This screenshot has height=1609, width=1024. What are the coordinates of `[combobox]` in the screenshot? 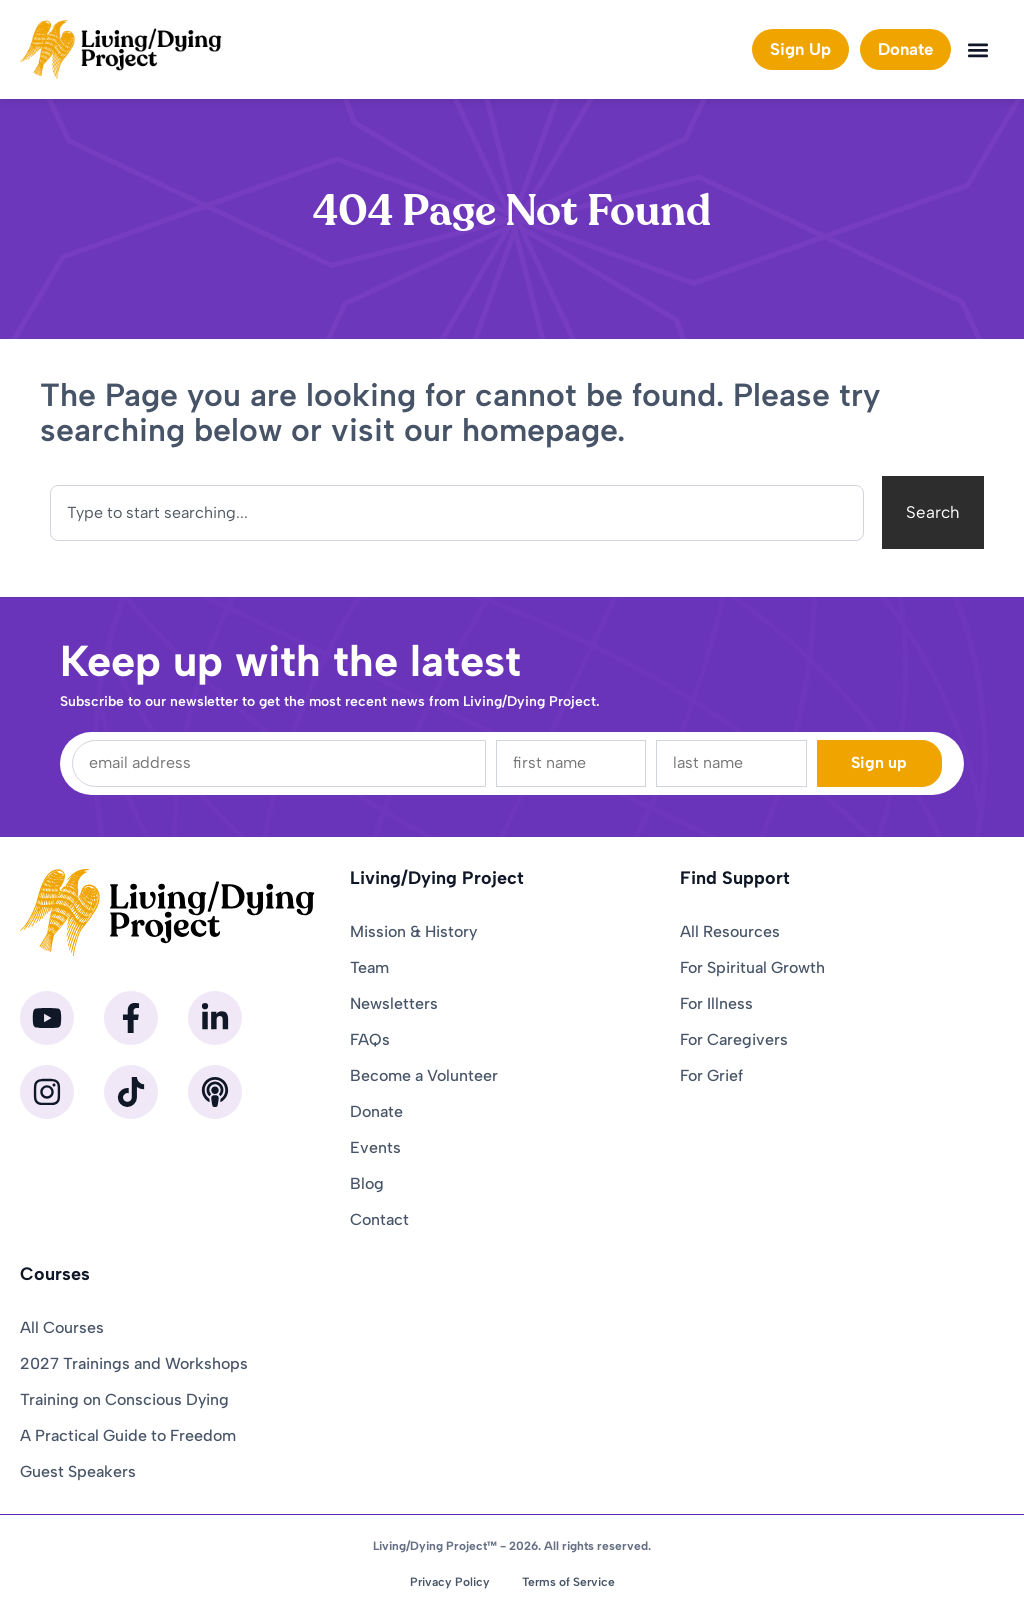 It's located at (457, 513).